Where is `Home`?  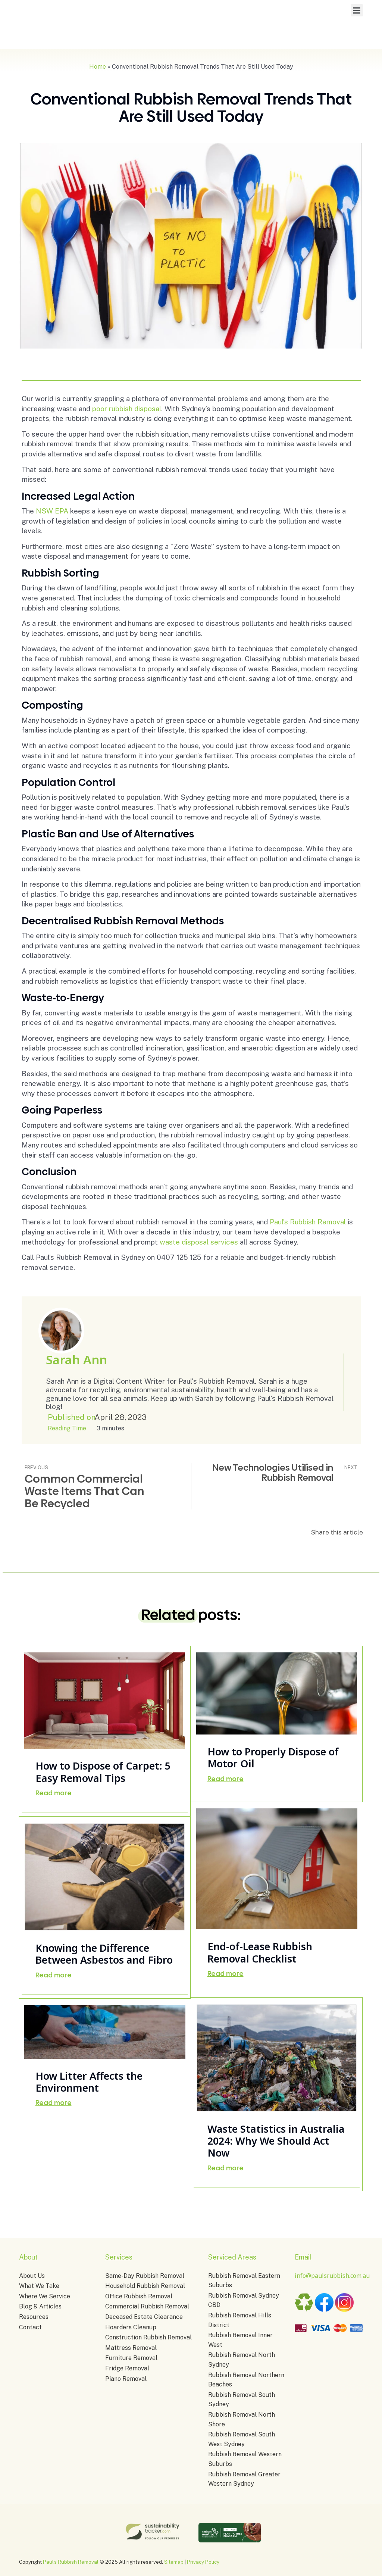 Home is located at coordinates (97, 66).